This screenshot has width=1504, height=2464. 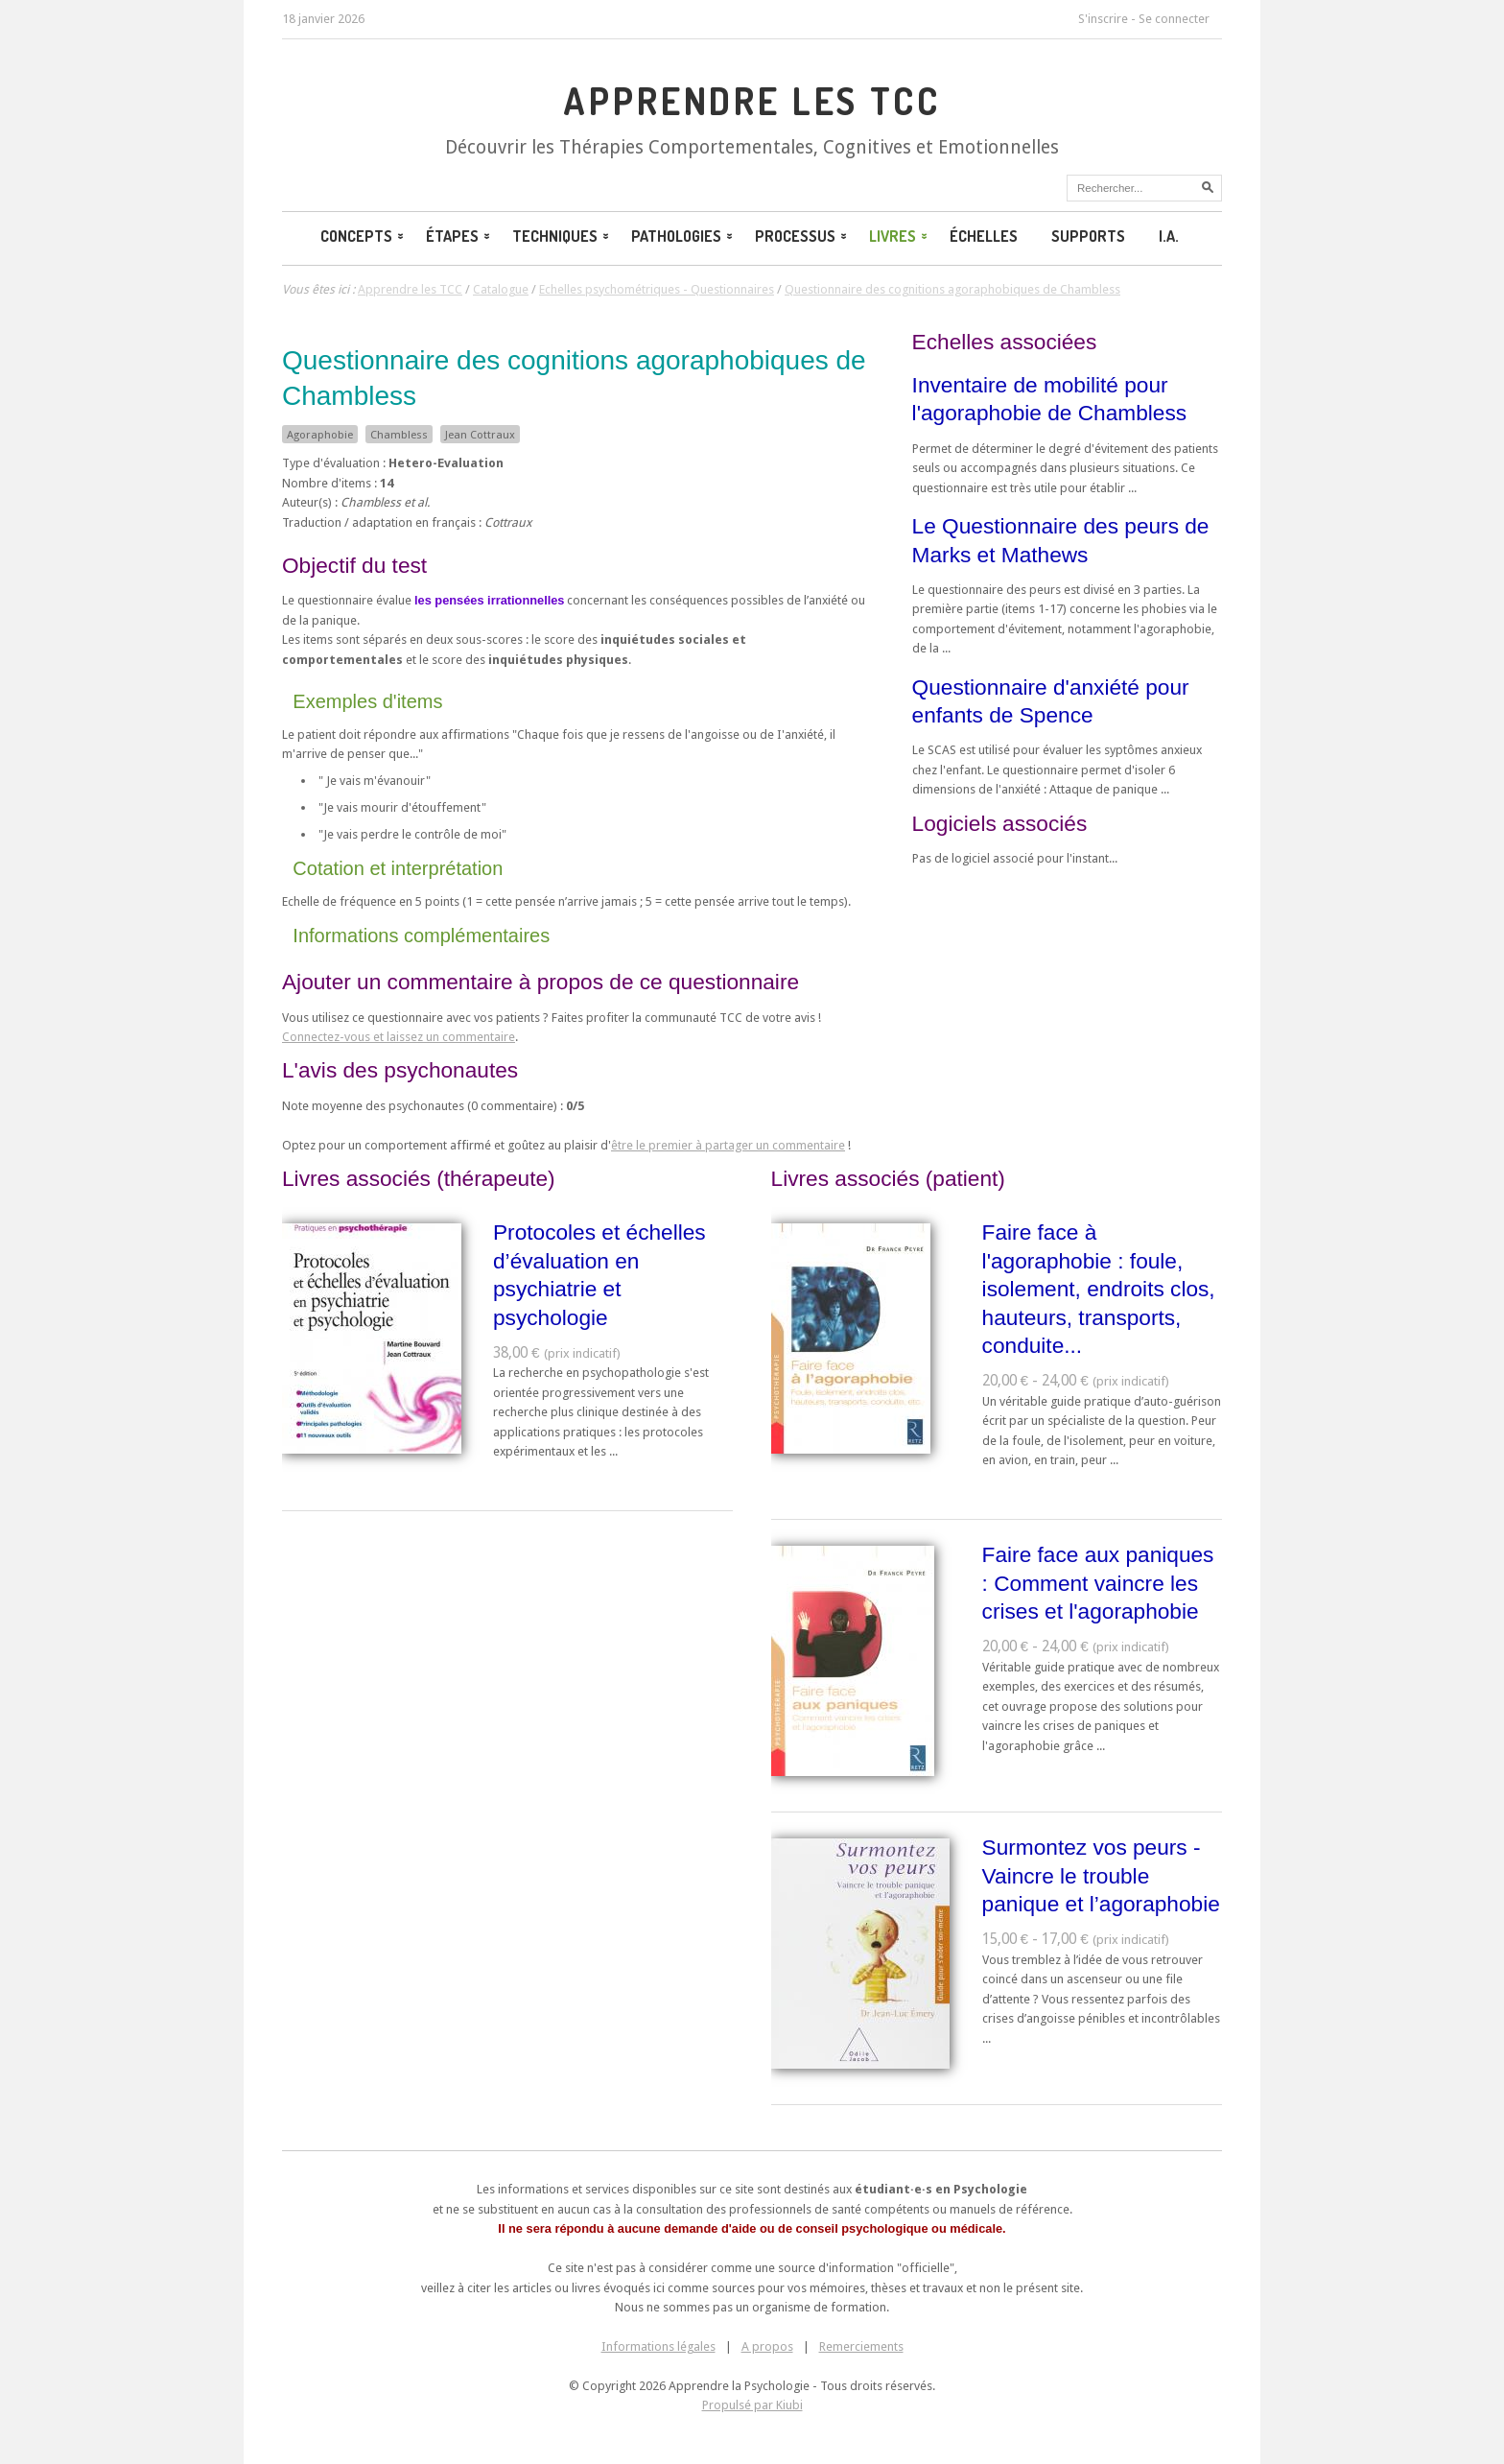 I want to click on Concepts, so click(x=363, y=236).